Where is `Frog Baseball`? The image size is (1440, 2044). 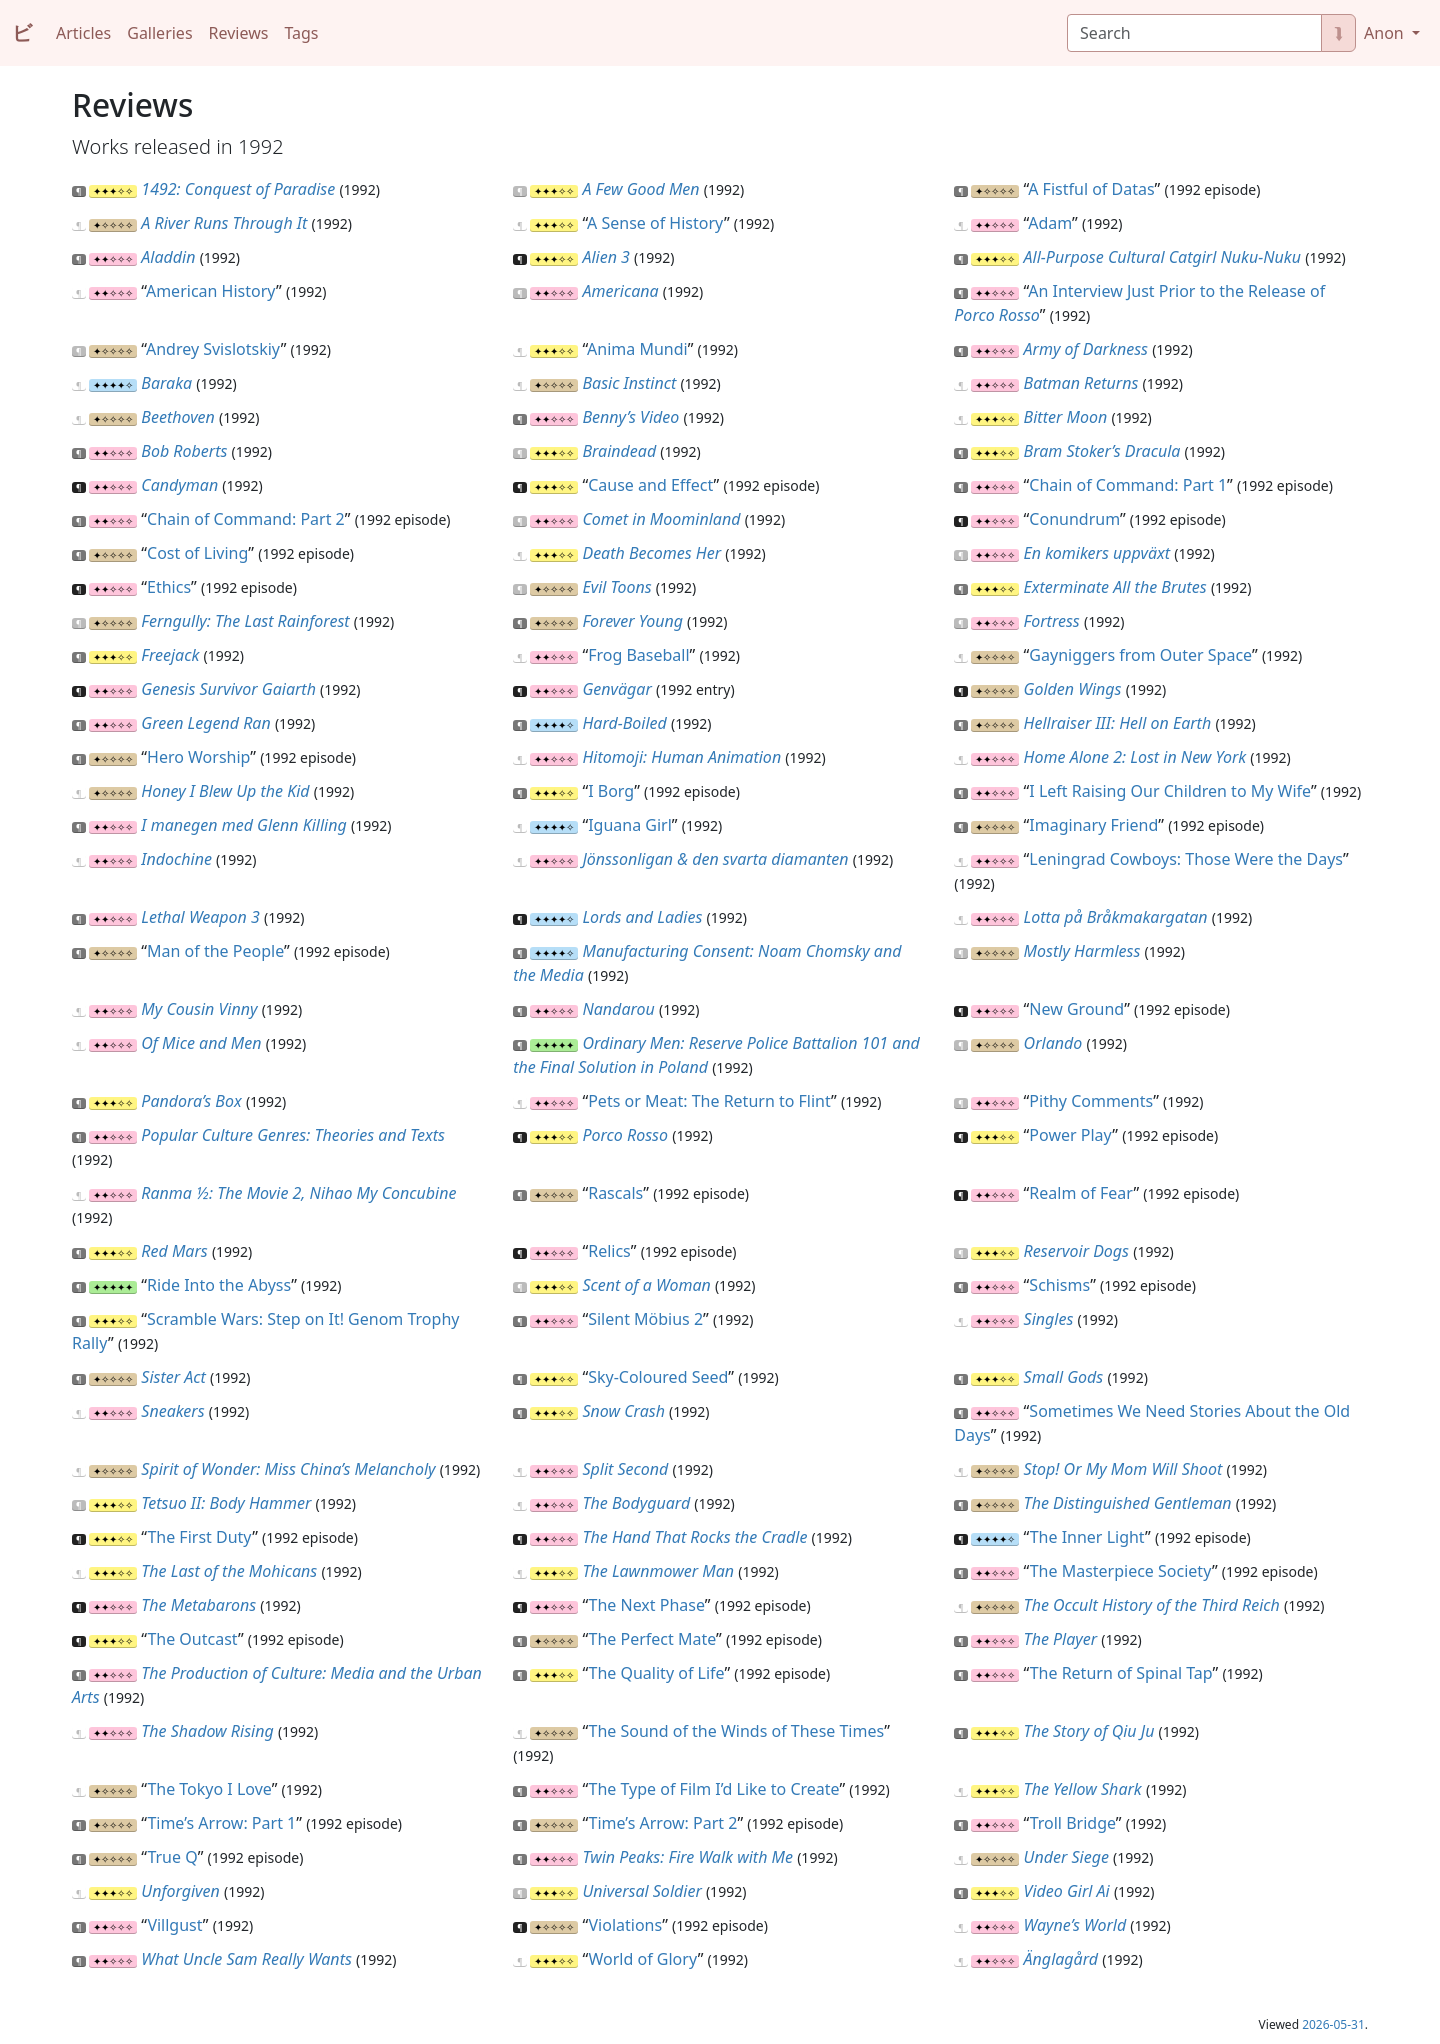
Frog Baseball is located at coordinates (638, 655).